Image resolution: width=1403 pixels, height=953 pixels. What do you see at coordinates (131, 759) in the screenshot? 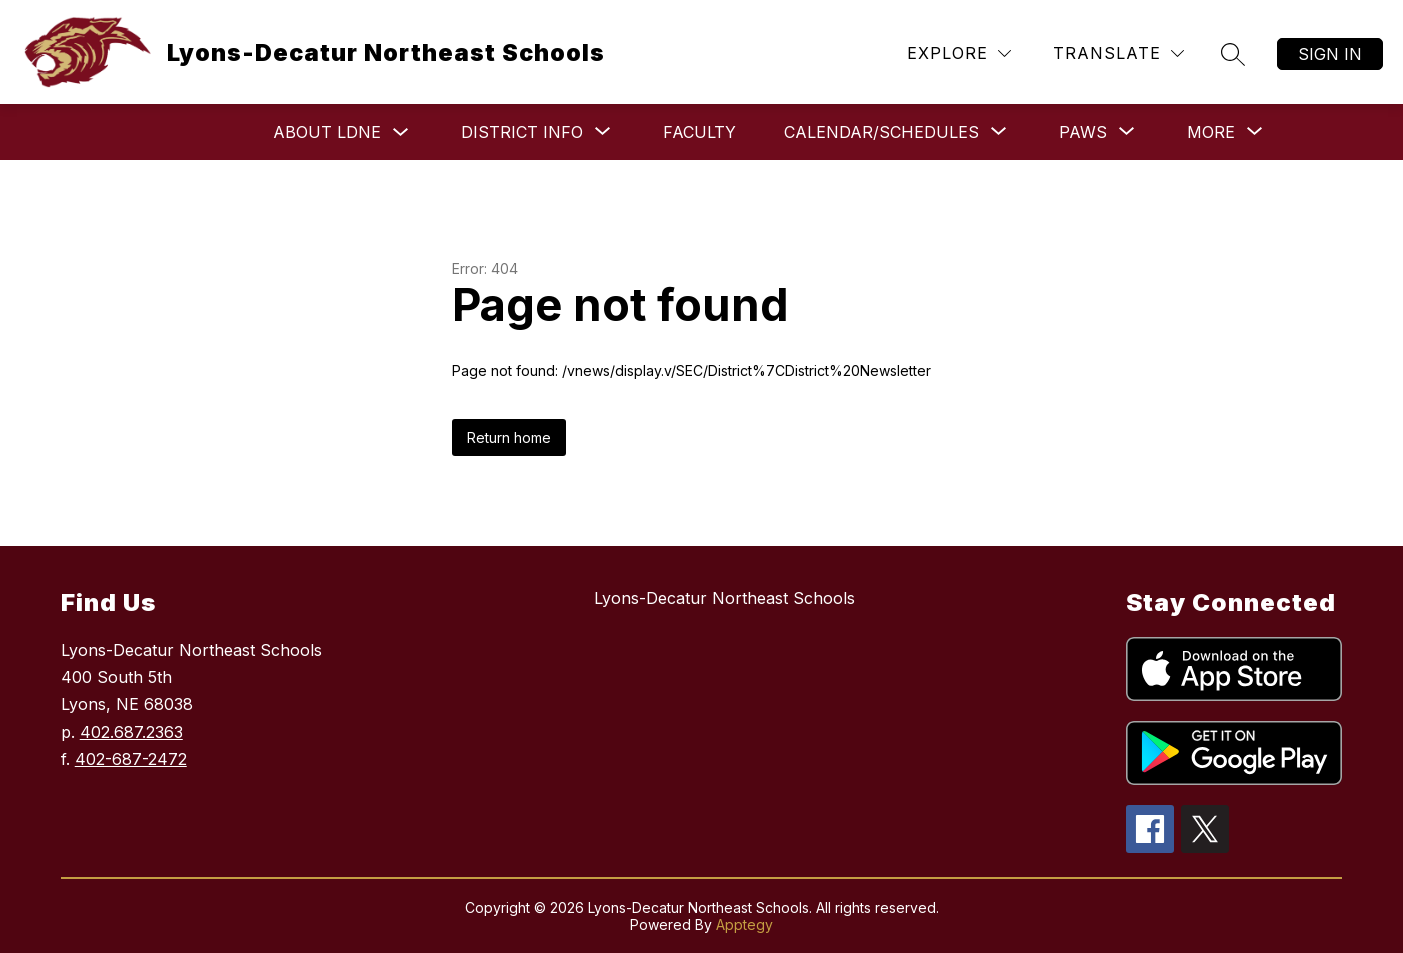
I see `402-687-2472` at bounding box center [131, 759].